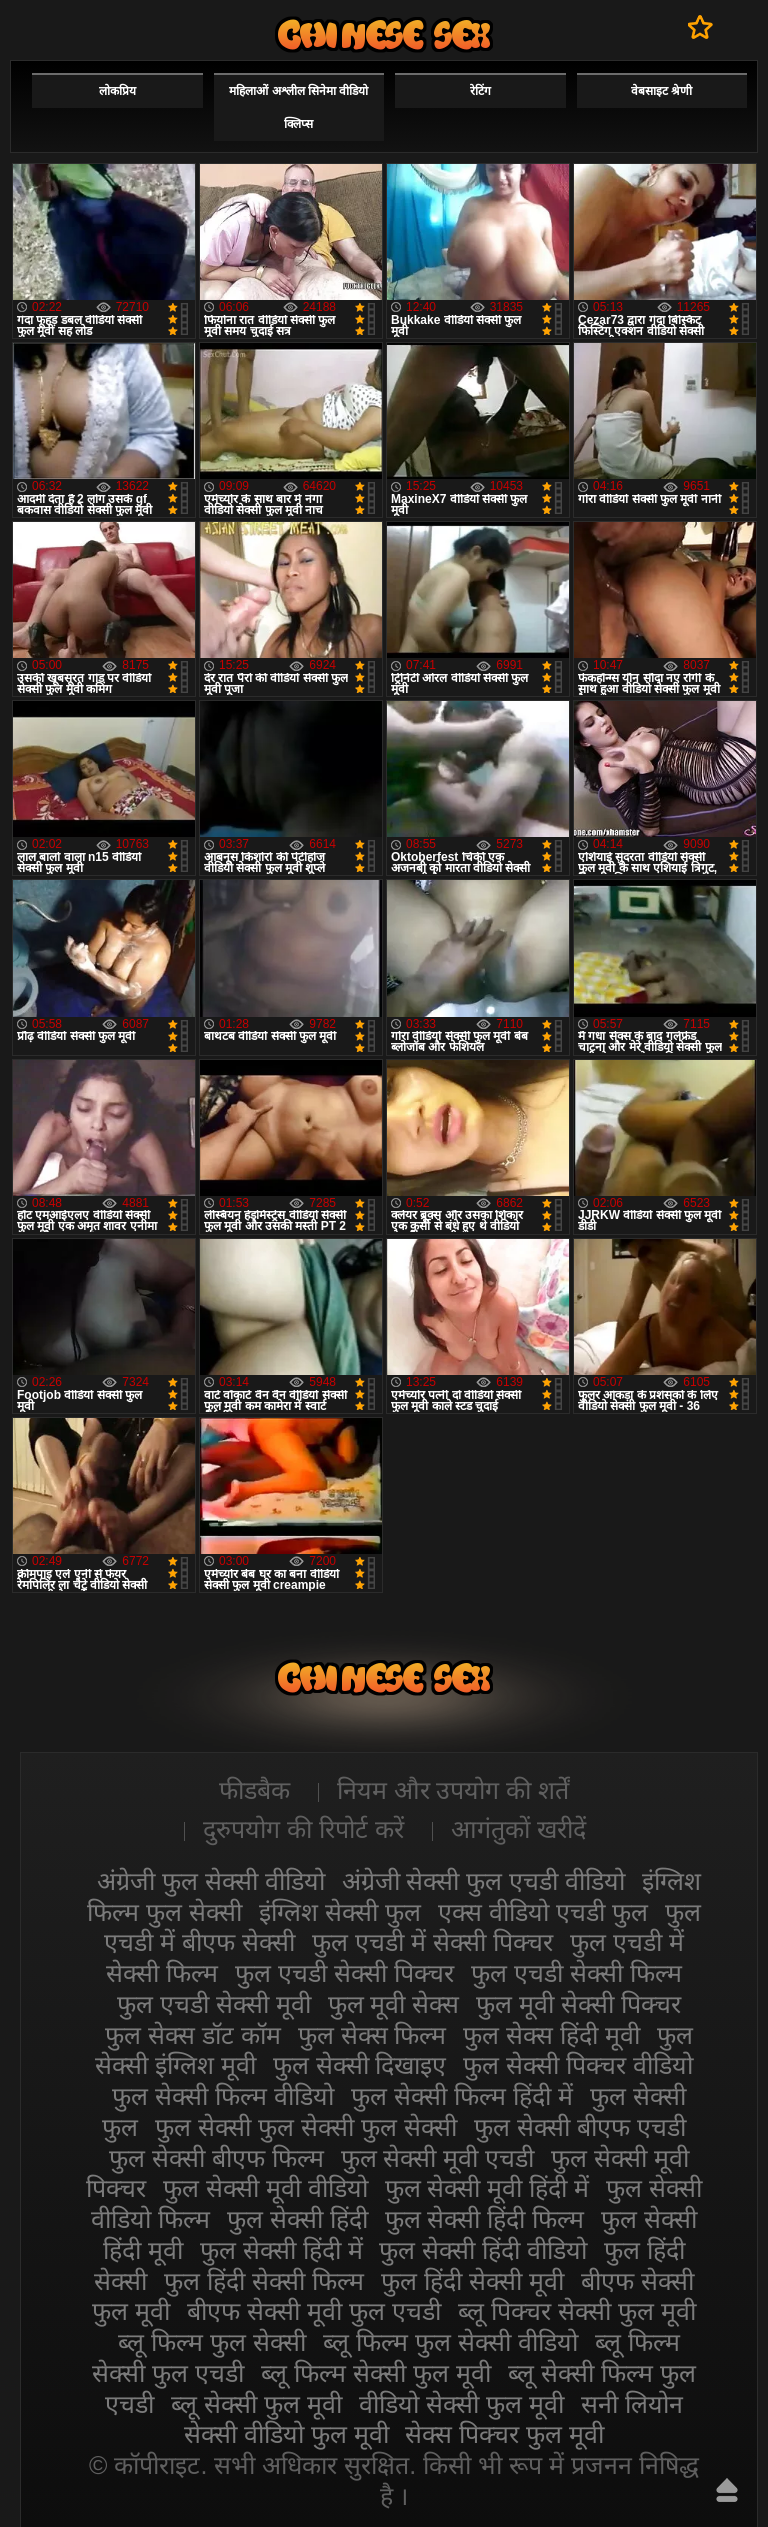 The width and height of the screenshot is (768, 2527). Describe the element at coordinates (193, 2035) in the screenshot. I see `फुल सेक्स डॉट कॉम` at that location.